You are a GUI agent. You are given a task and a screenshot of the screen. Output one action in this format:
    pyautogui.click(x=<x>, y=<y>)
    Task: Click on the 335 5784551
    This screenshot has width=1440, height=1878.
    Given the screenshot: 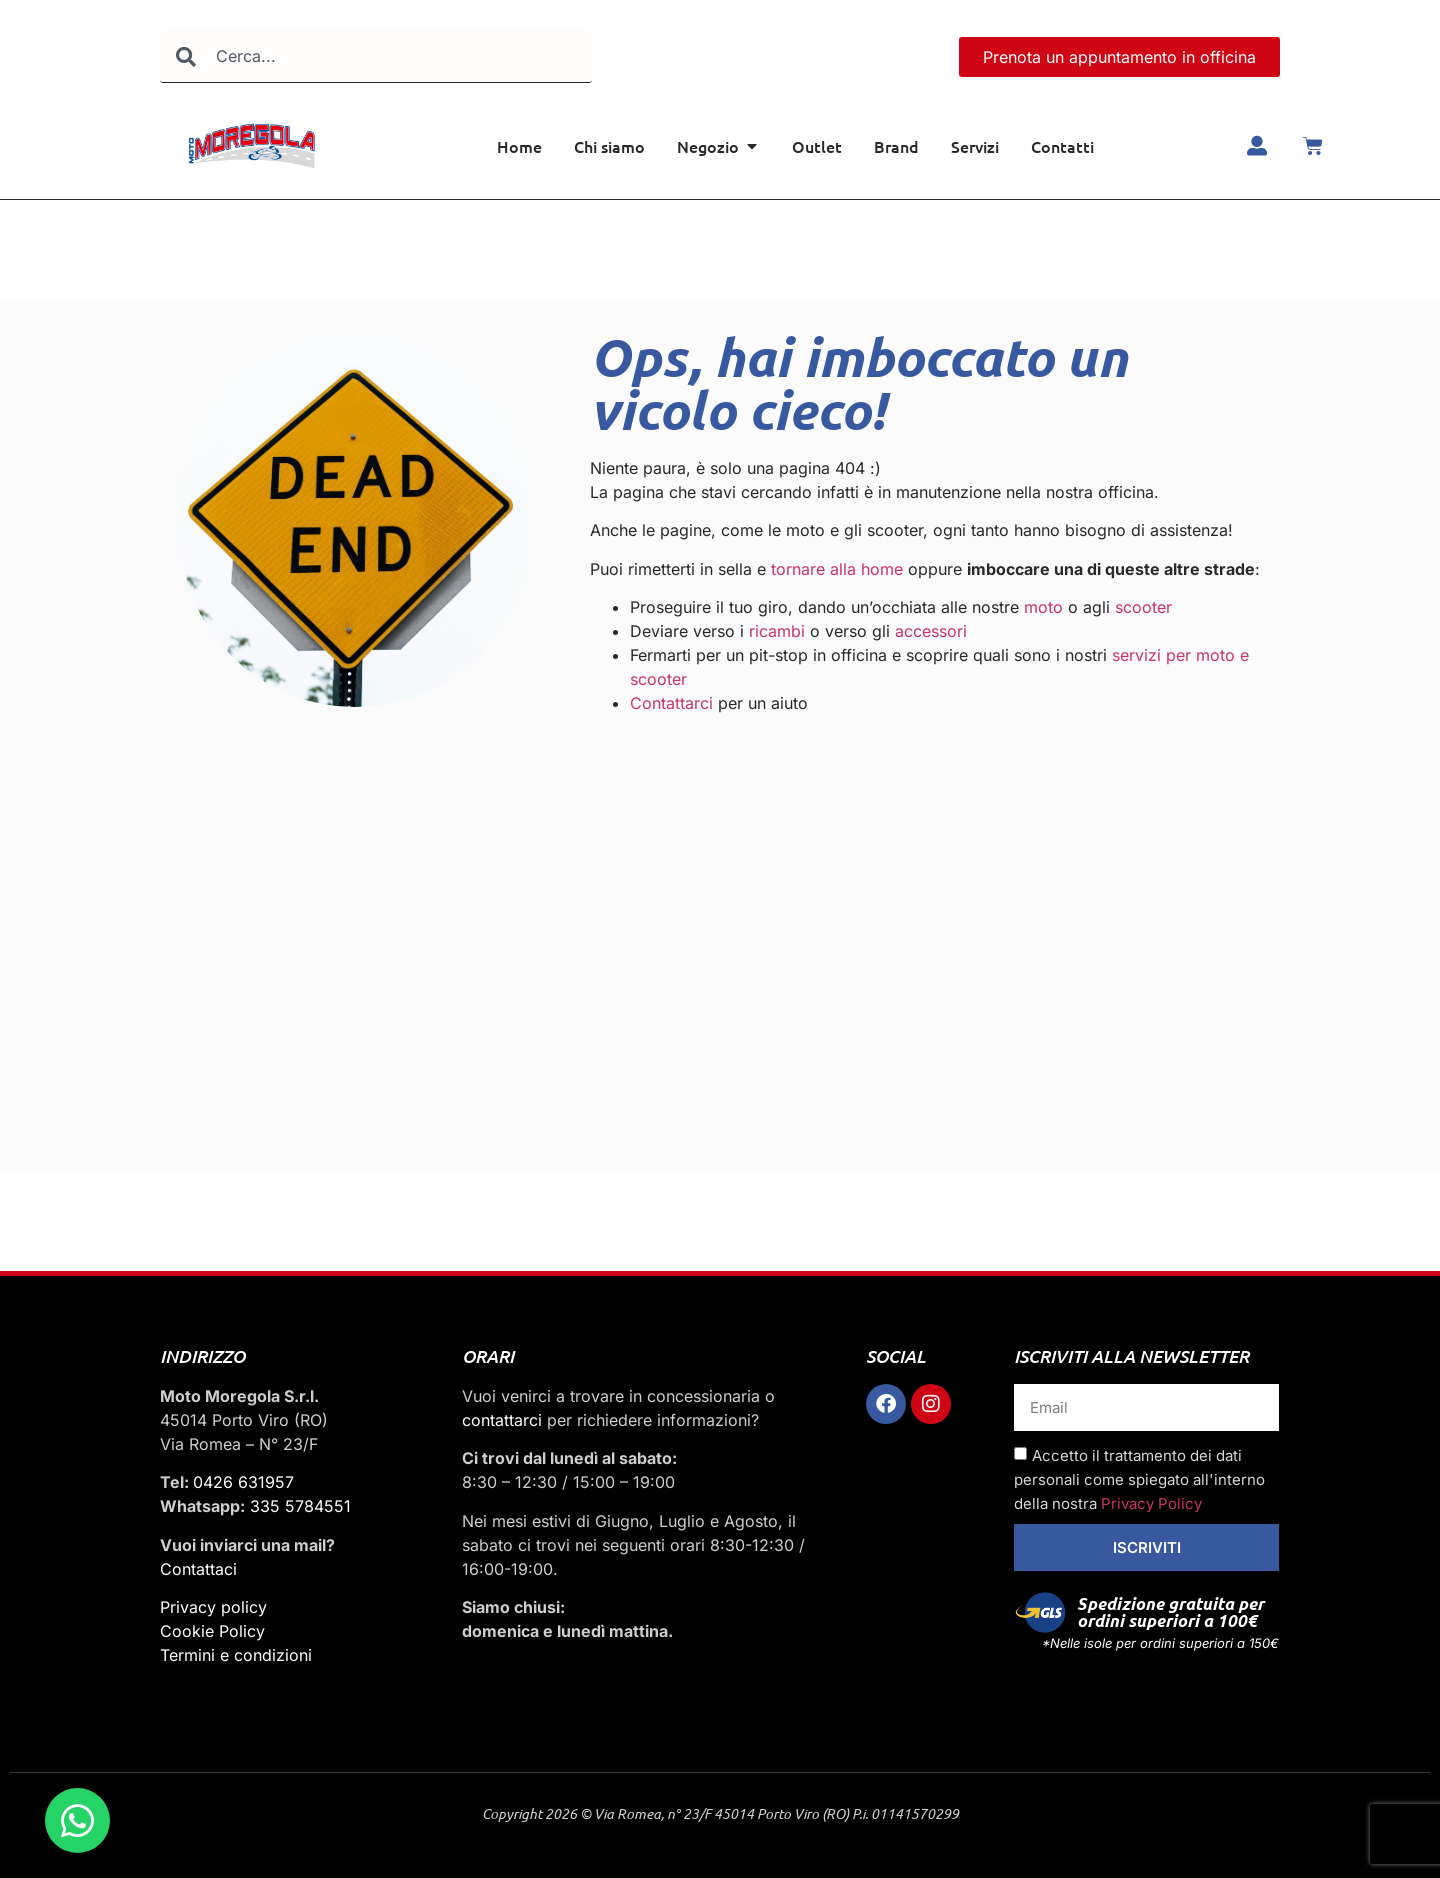 What is the action you would take?
    pyautogui.click(x=300, y=1506)
    